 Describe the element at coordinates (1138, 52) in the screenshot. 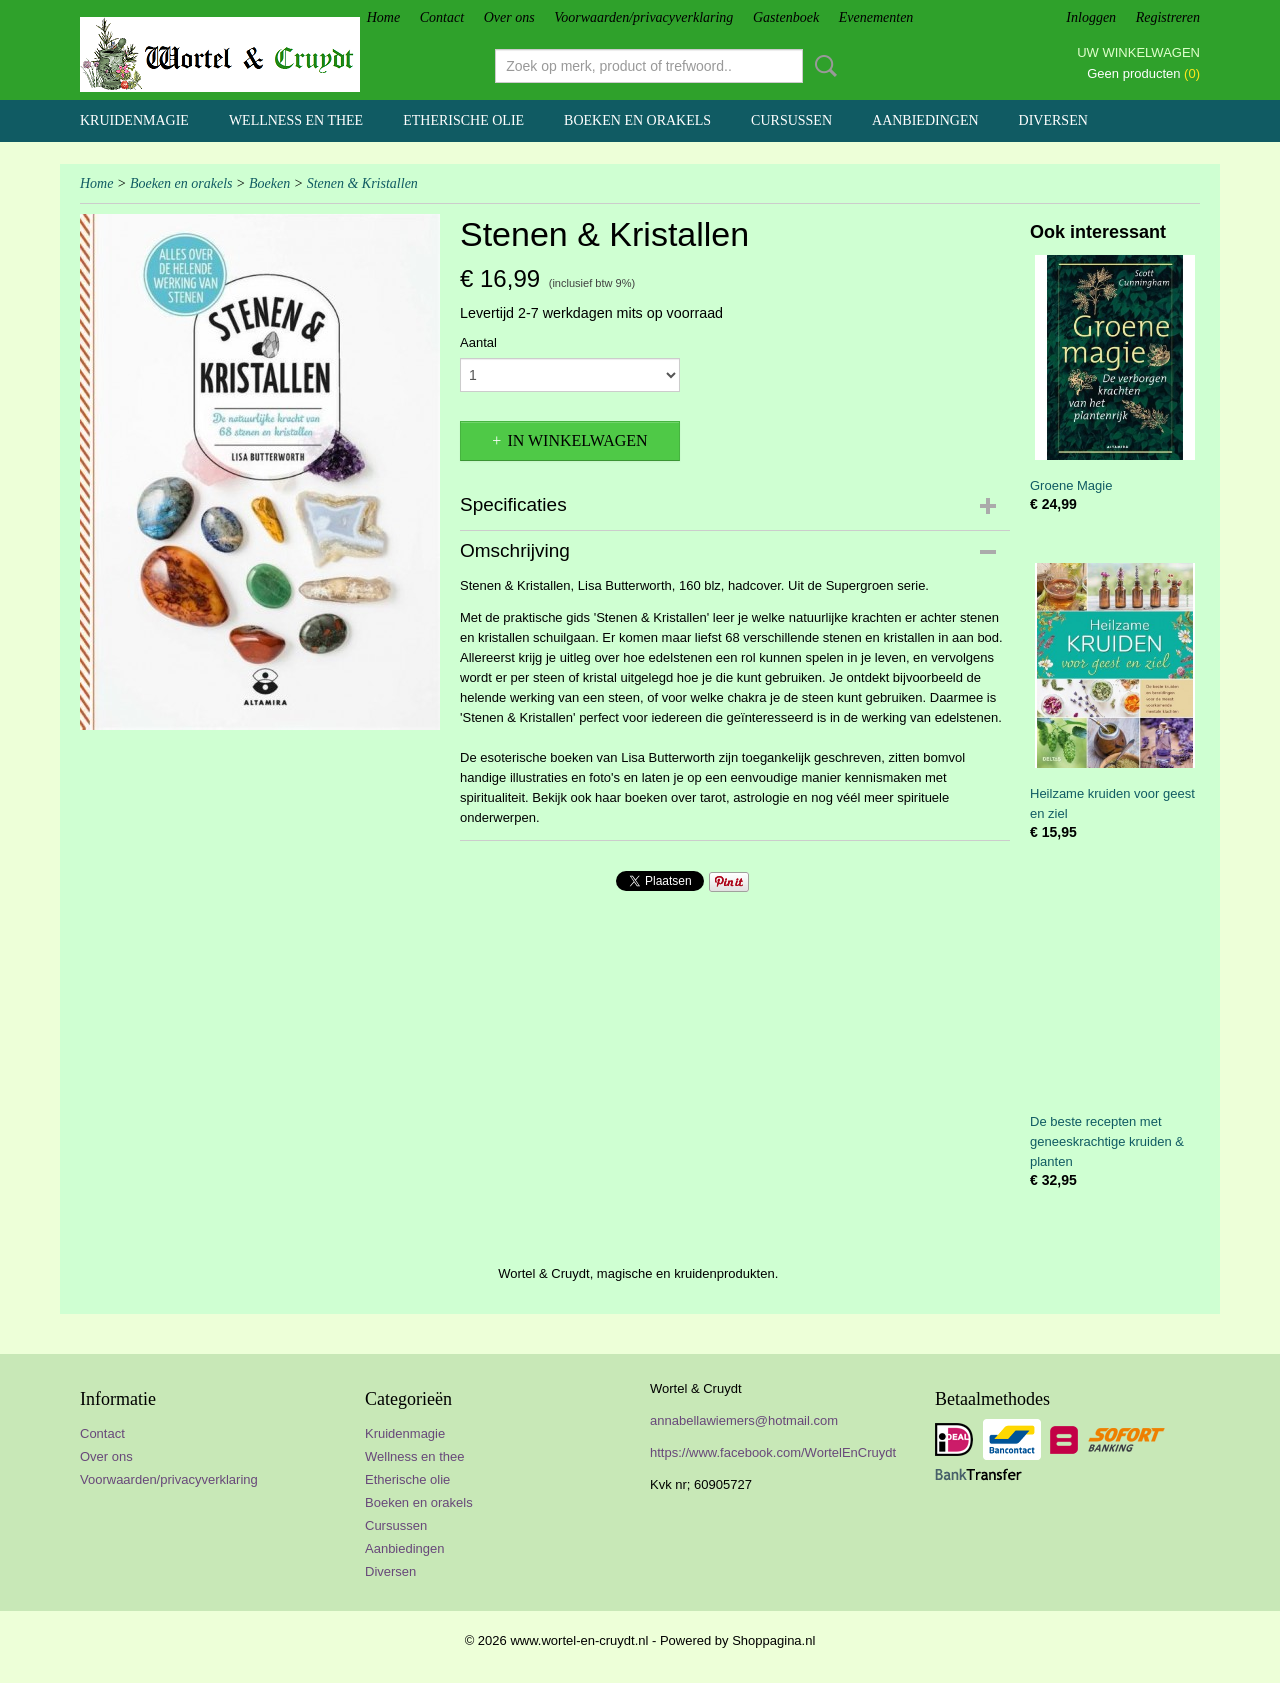

I see `Uw winkelwagen` at that location.